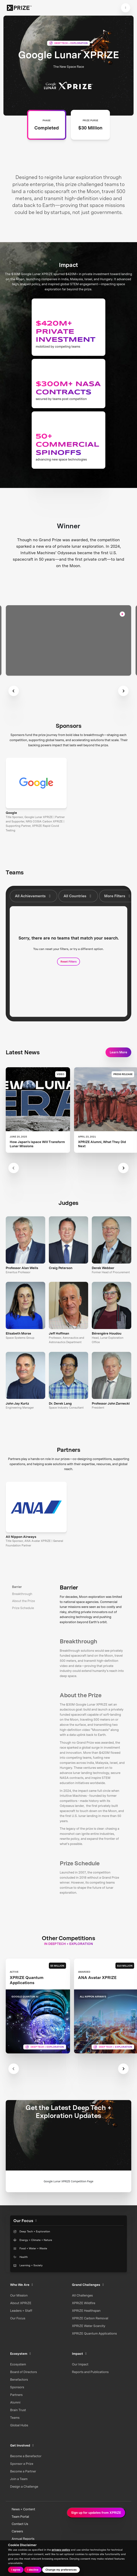 The height and width of the screenshot is (2576, 137). What do you see at coordinates (23, 1601) in the screenshot?
I see `About the Prize` at bounding box center [23, 1601].